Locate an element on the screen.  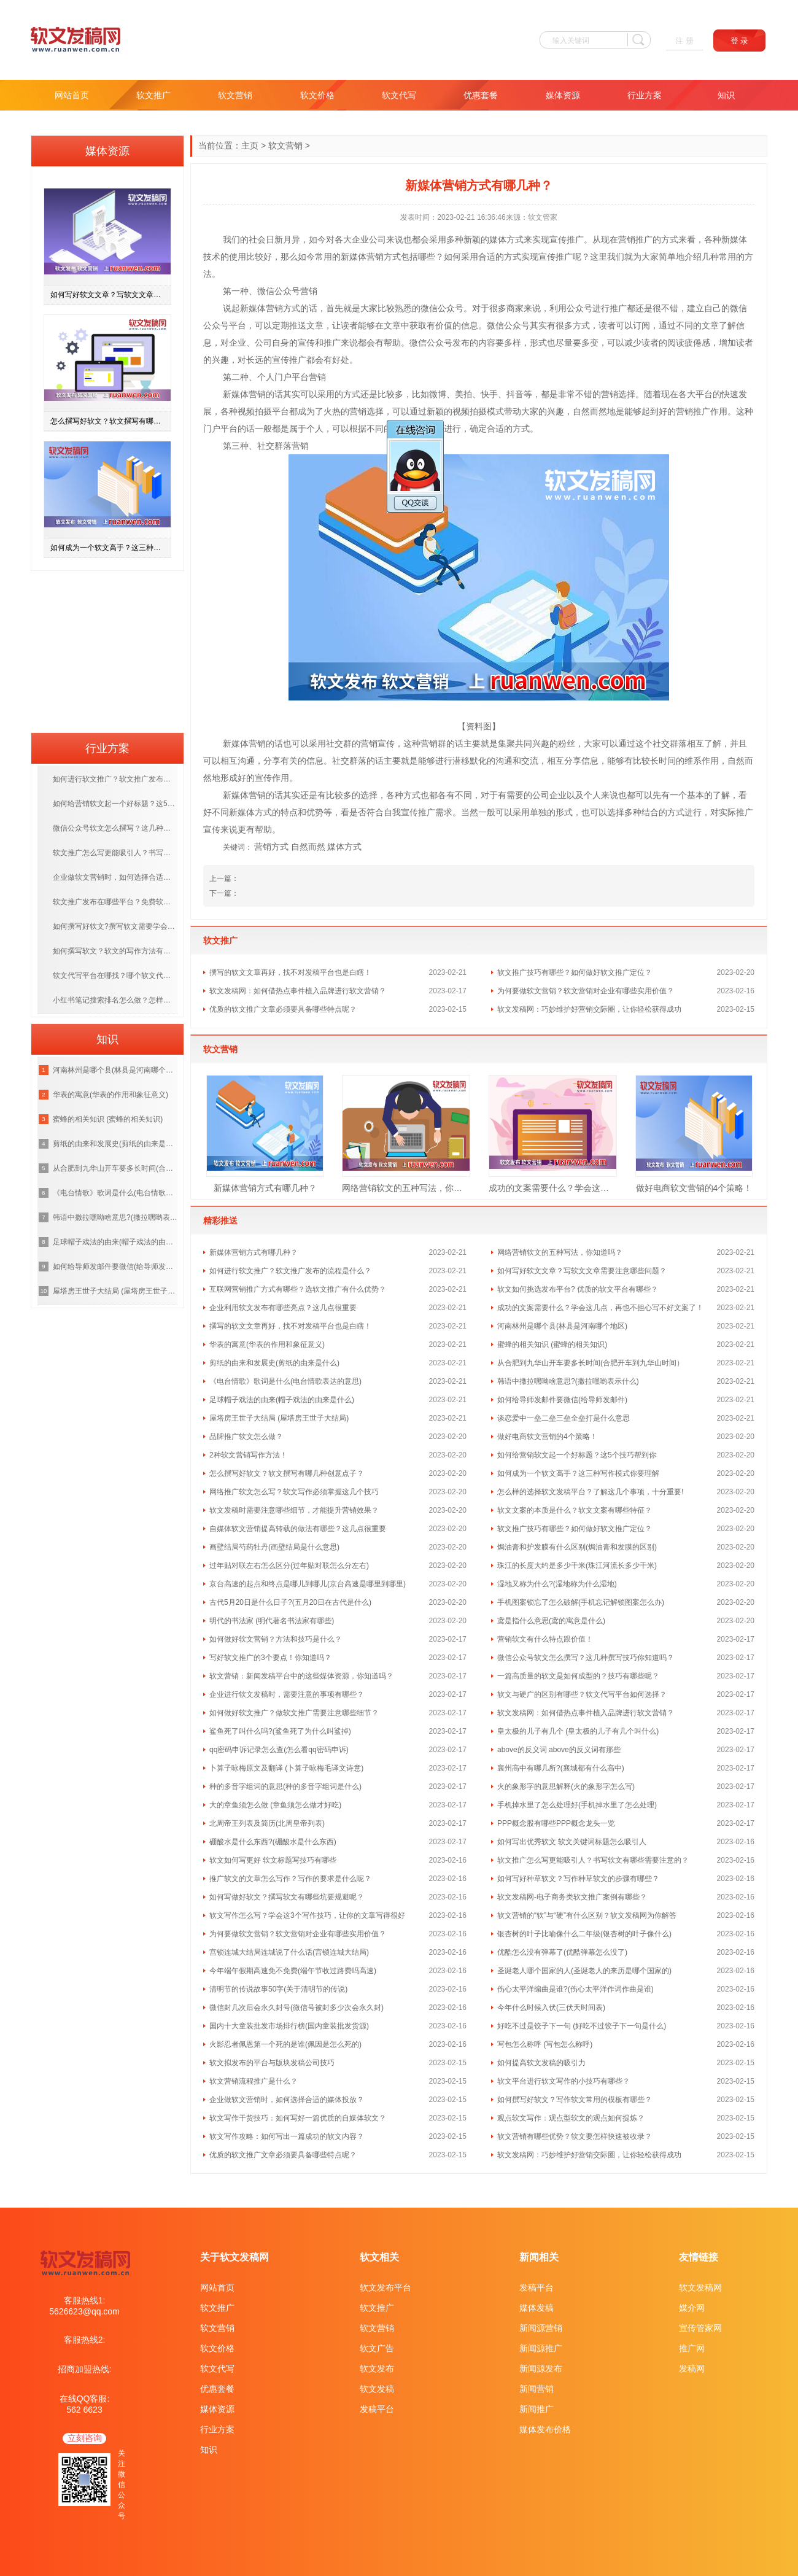
卜算子咏梅原文及翻译 (卜算子咏梅毛译文诗意) is located at coordinates (286, 1768).